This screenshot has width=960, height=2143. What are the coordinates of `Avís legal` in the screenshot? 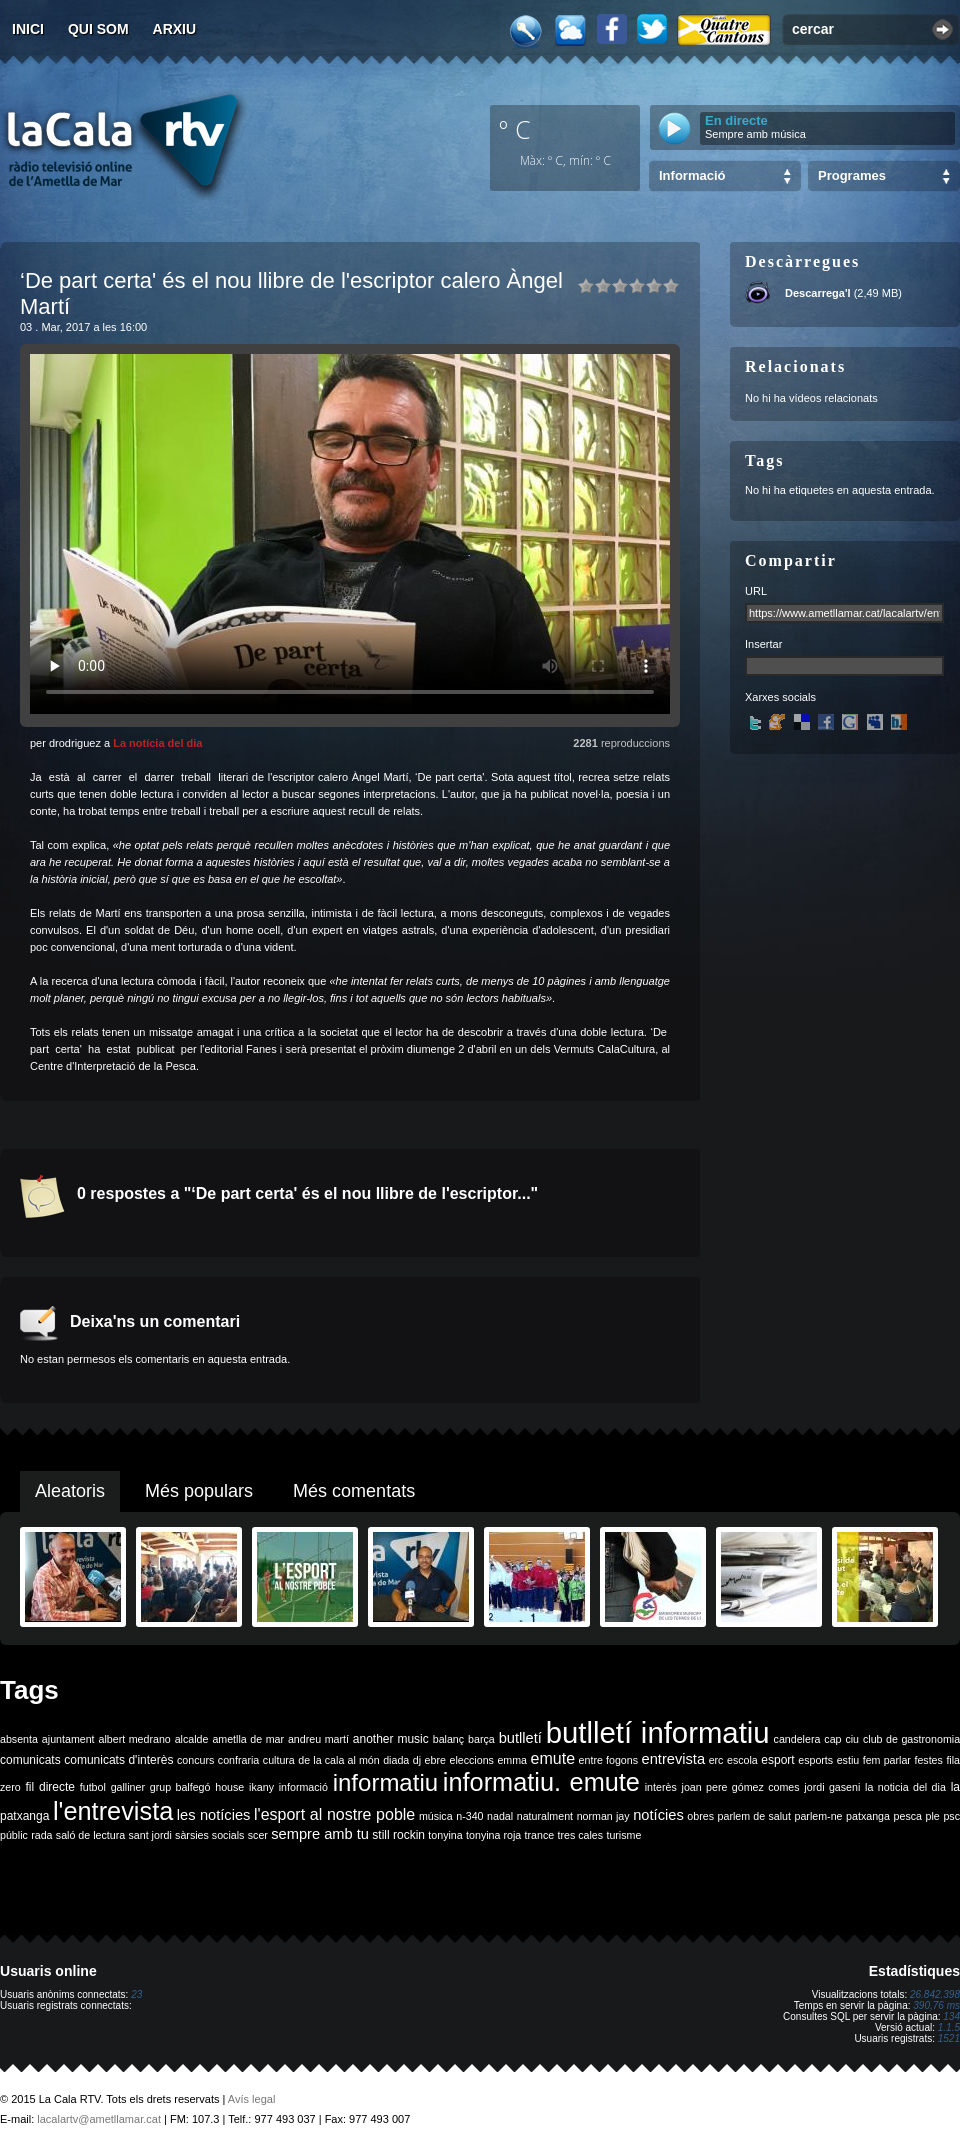 It's located at (252, 2099).